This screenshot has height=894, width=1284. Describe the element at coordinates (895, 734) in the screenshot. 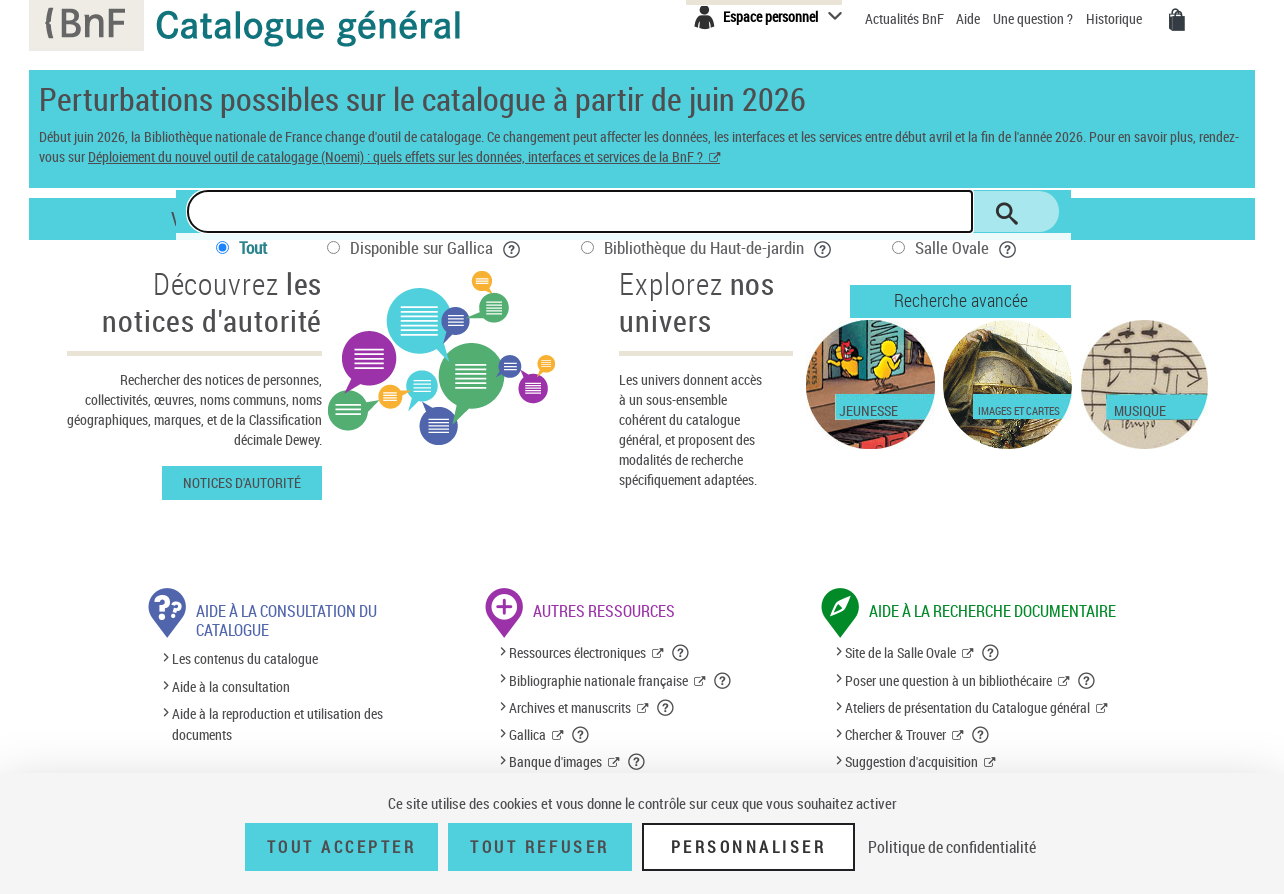

I see `Chercher & Trouver [Chercher & Trouver (nouvelle fenêtre)]` at that location.